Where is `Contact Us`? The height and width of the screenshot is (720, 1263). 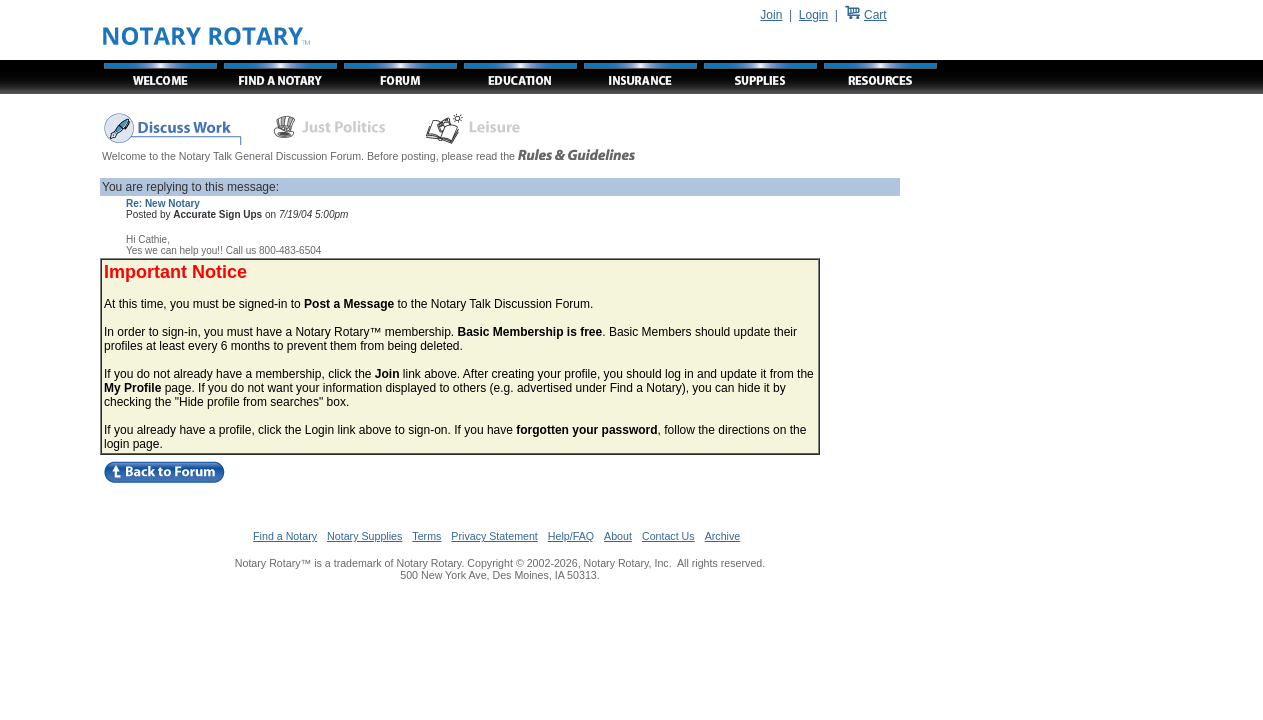 Contact Us is located at coordinates (668, 536).